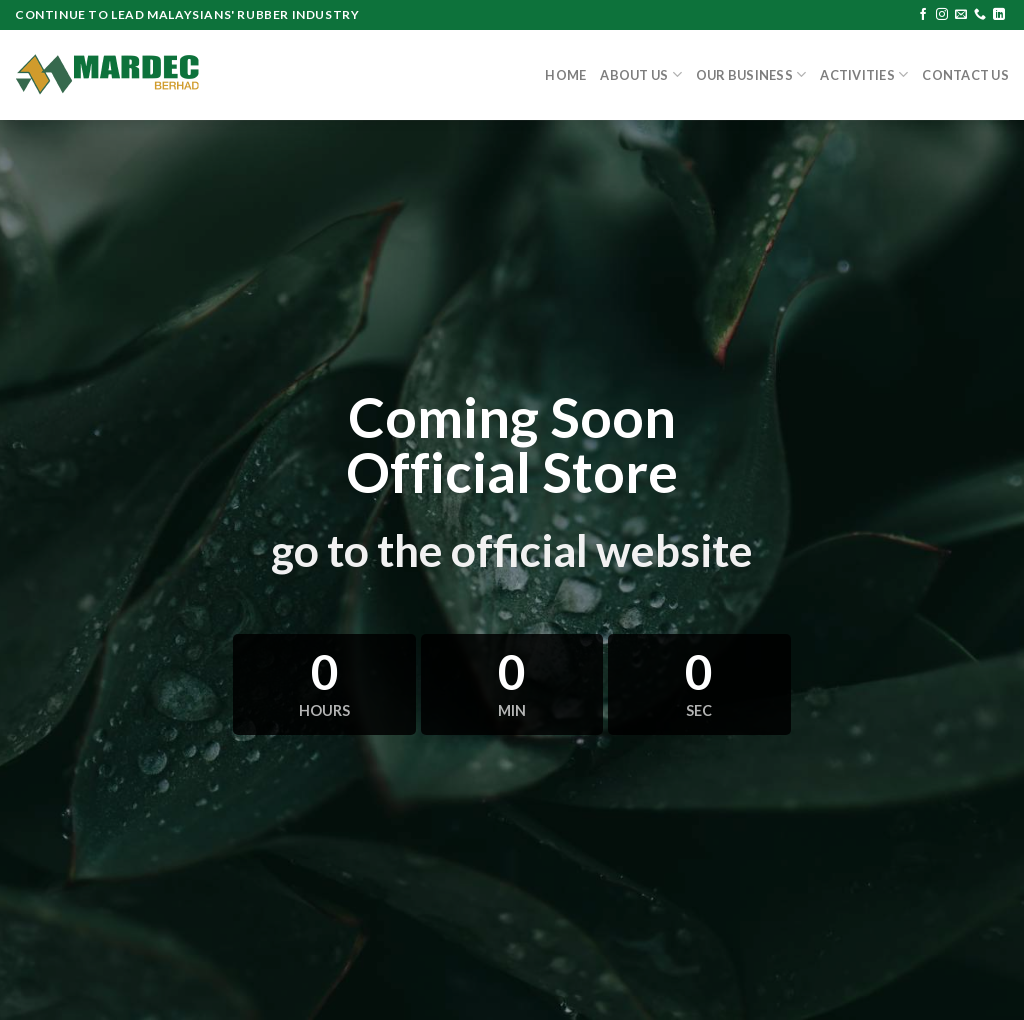 The image size is (1024, 1020). What do you see at coordinates (512, 550) in the screenshot?
I see `go to the official website` at bounding box center [512, 550].